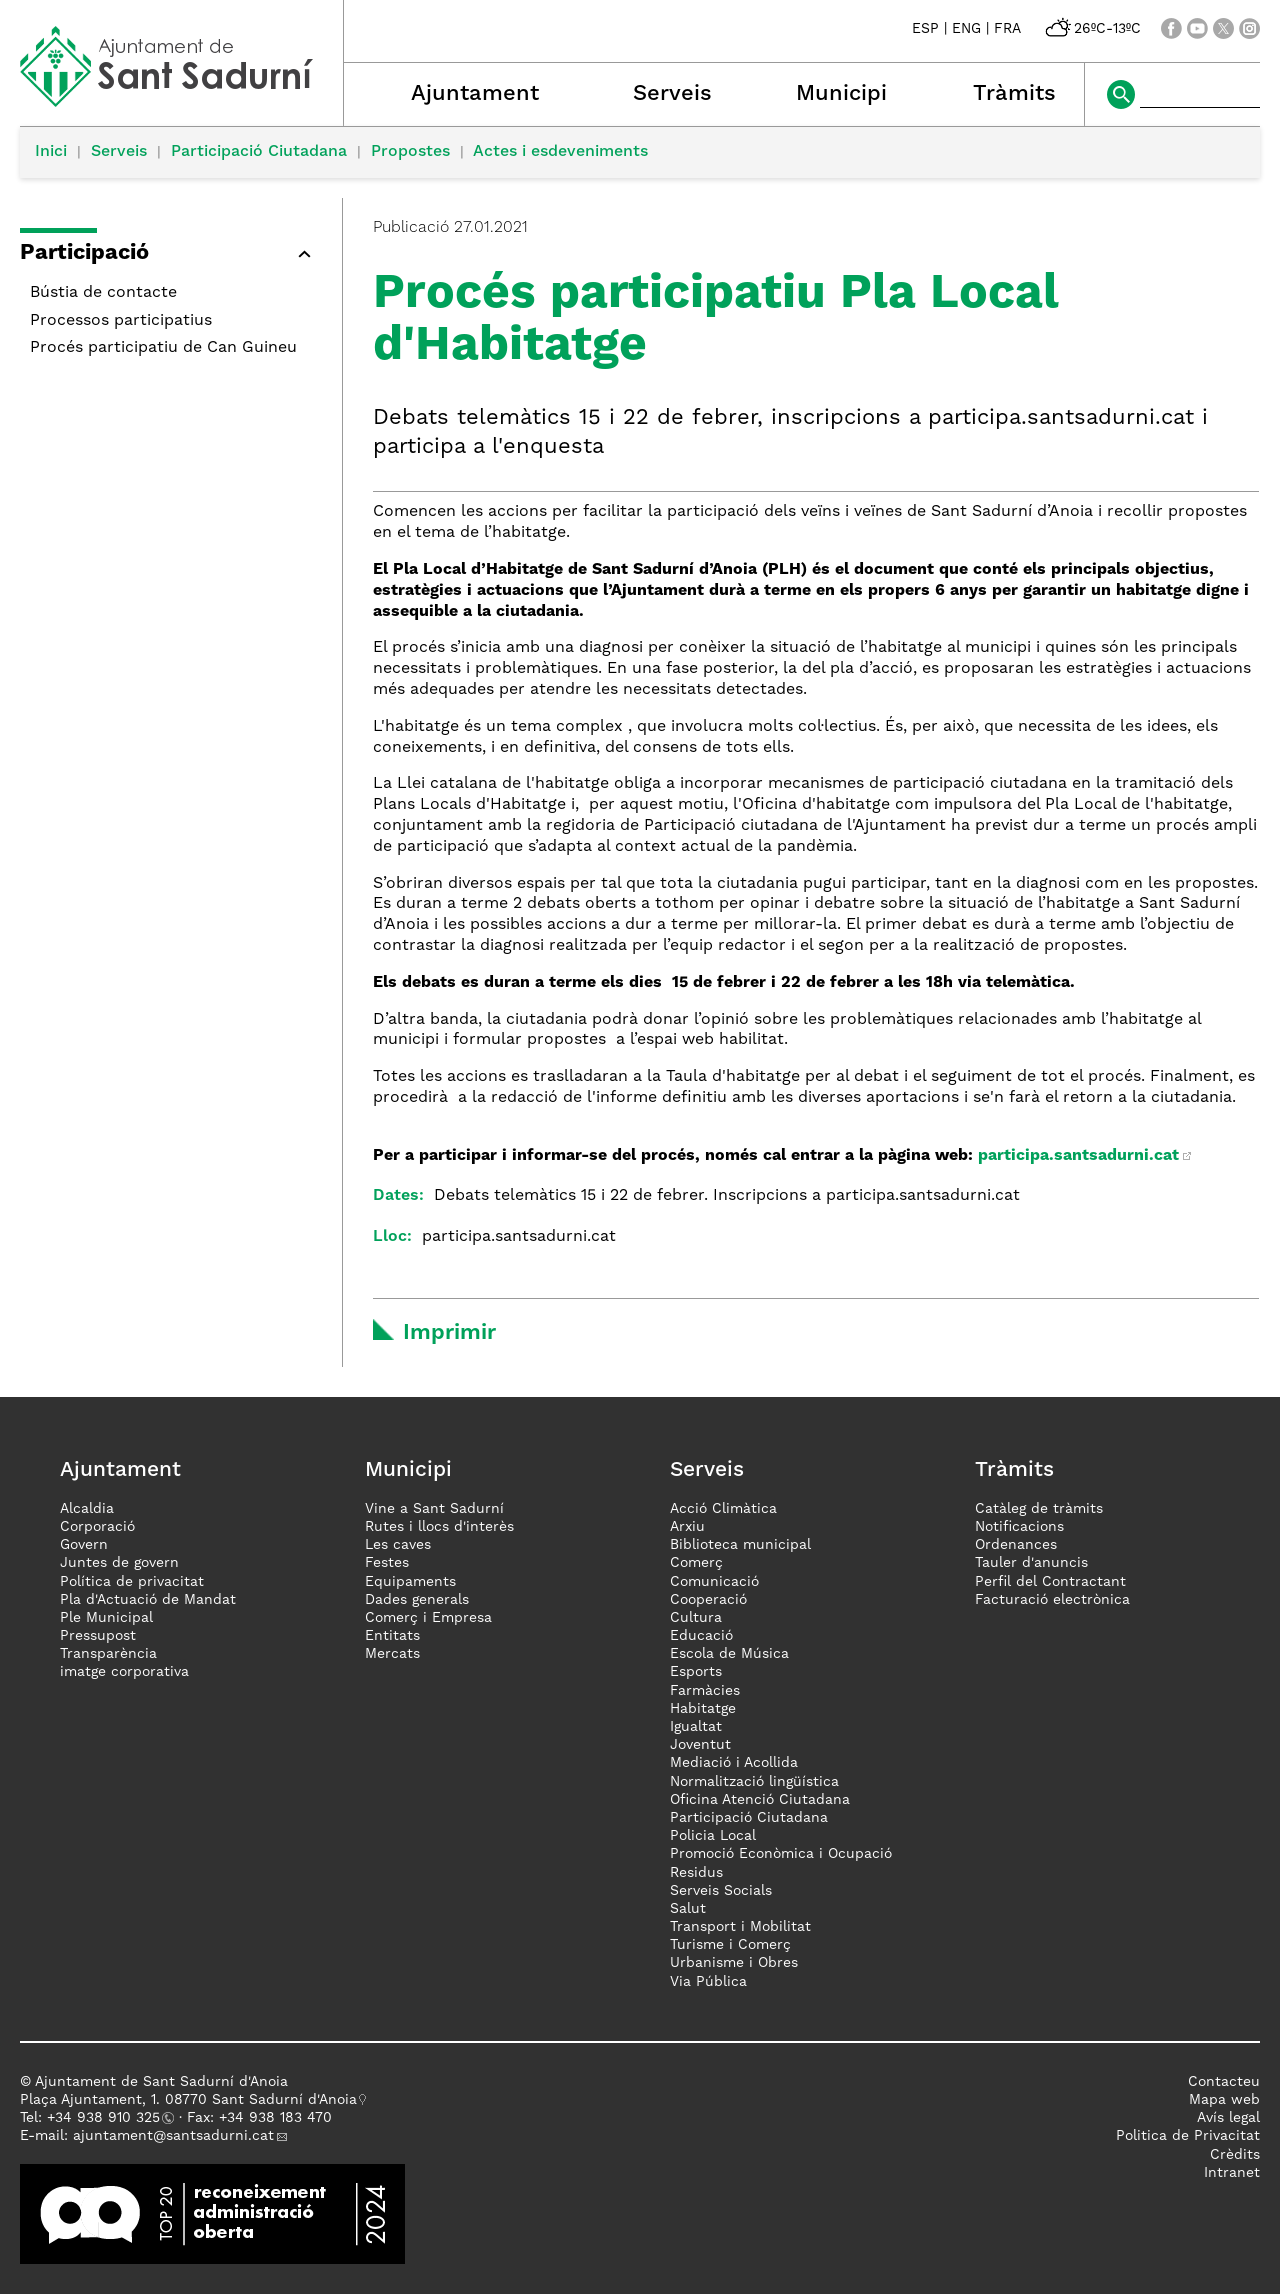 This screenshot has height=2294, width=1280. Describe the element at coordinates (740, 1927) in the screenshot. I see `Transport i Mobilitat` at that location.